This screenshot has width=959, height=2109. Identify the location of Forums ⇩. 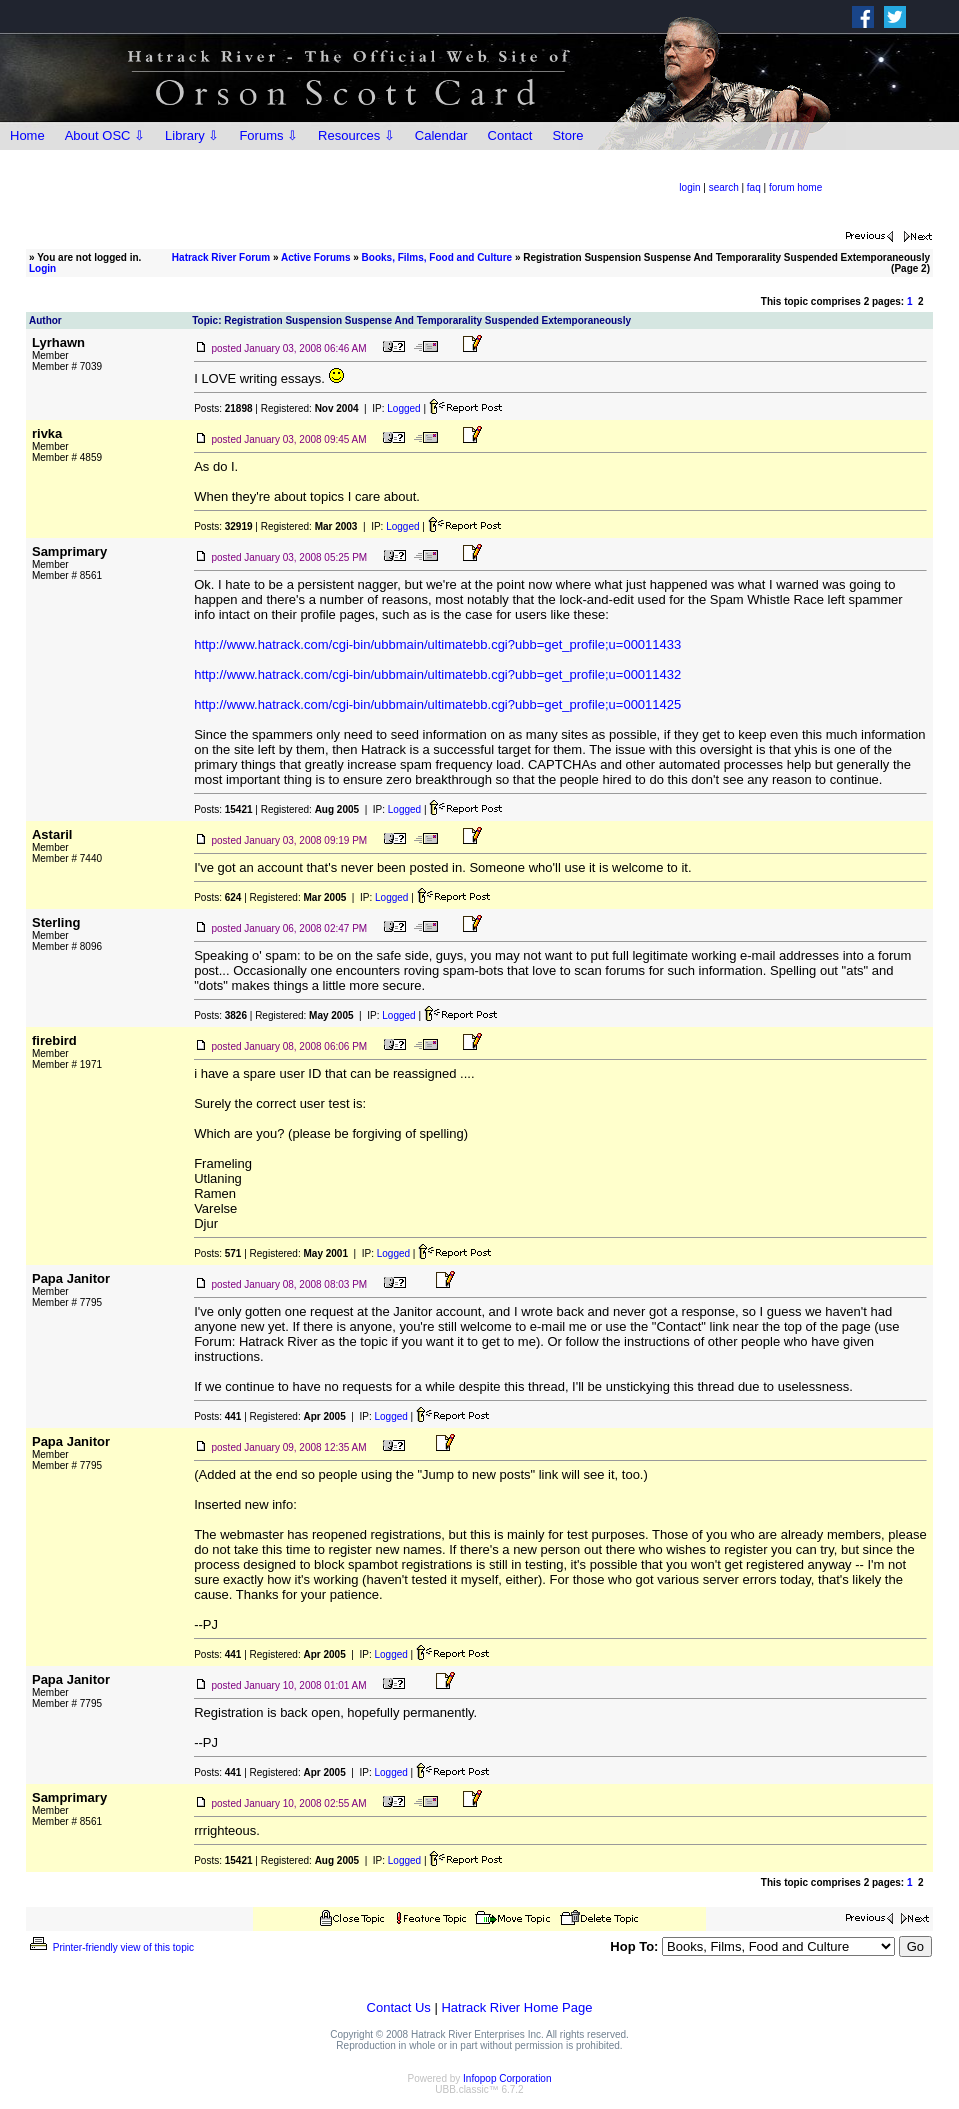
(268, 135).